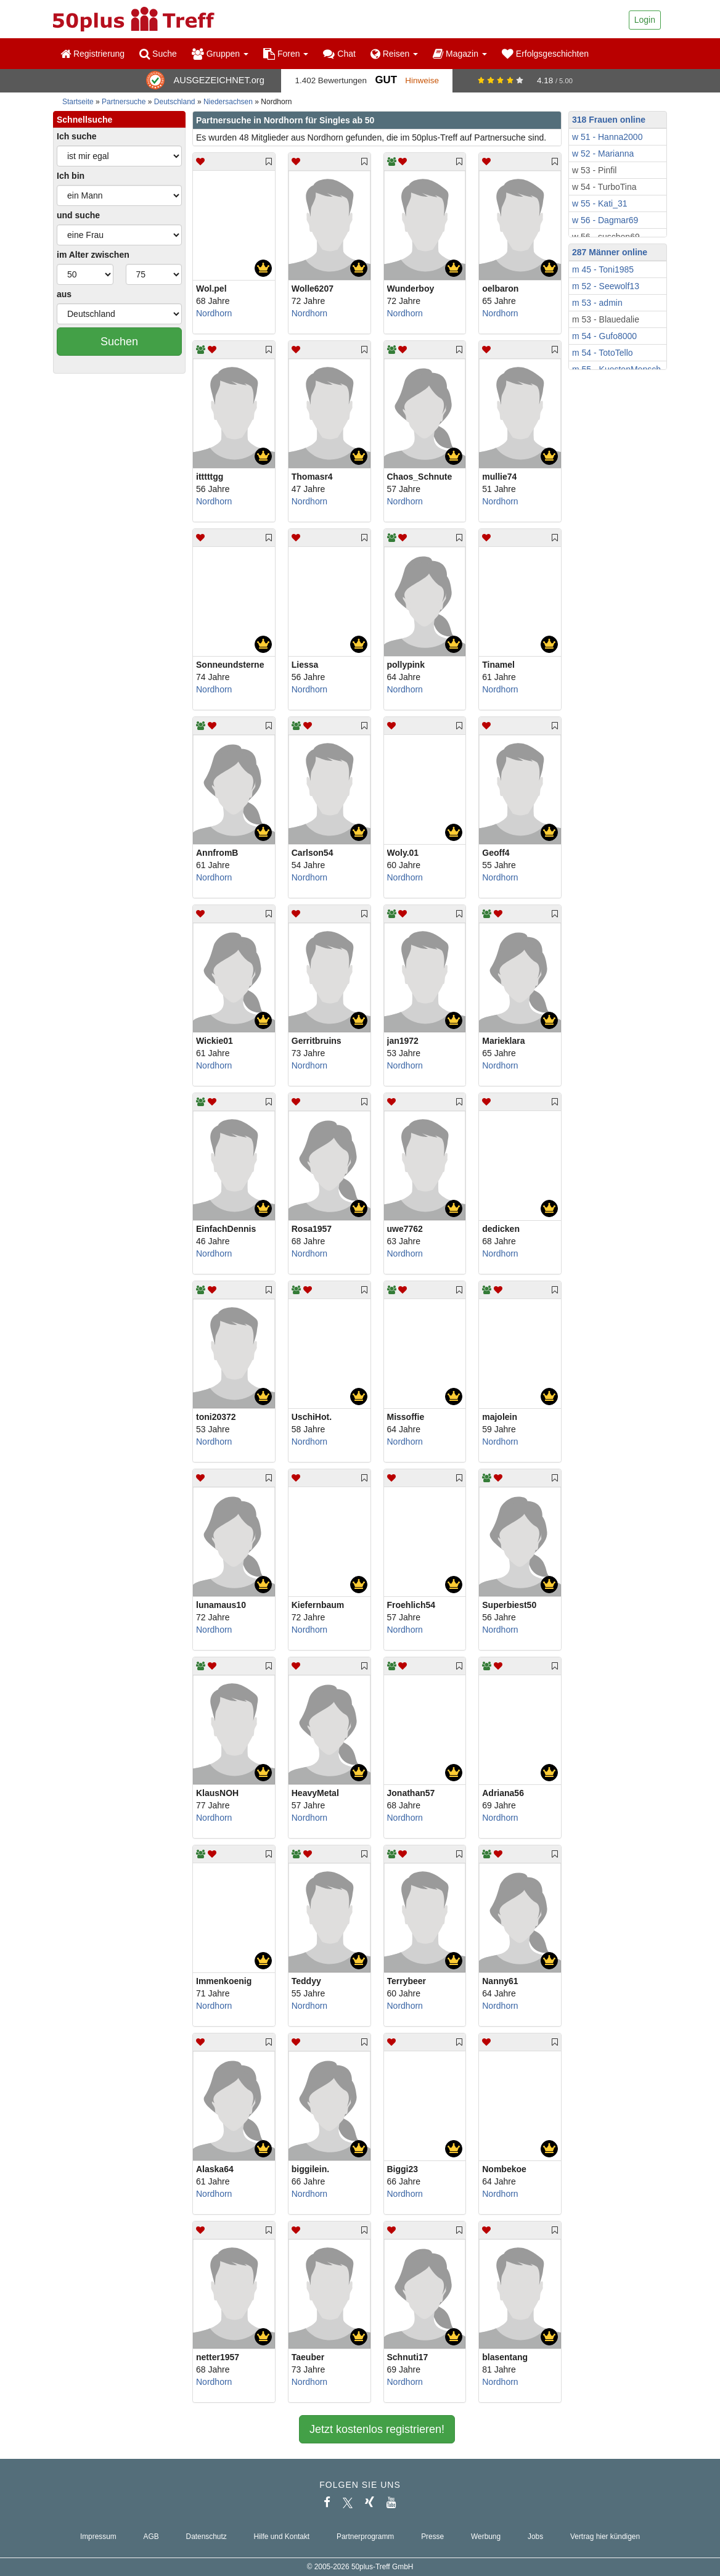 The height and width of the screenshot is (2576, 720). I want to click on Vertrag hier kündigen, so click(605, 2536).